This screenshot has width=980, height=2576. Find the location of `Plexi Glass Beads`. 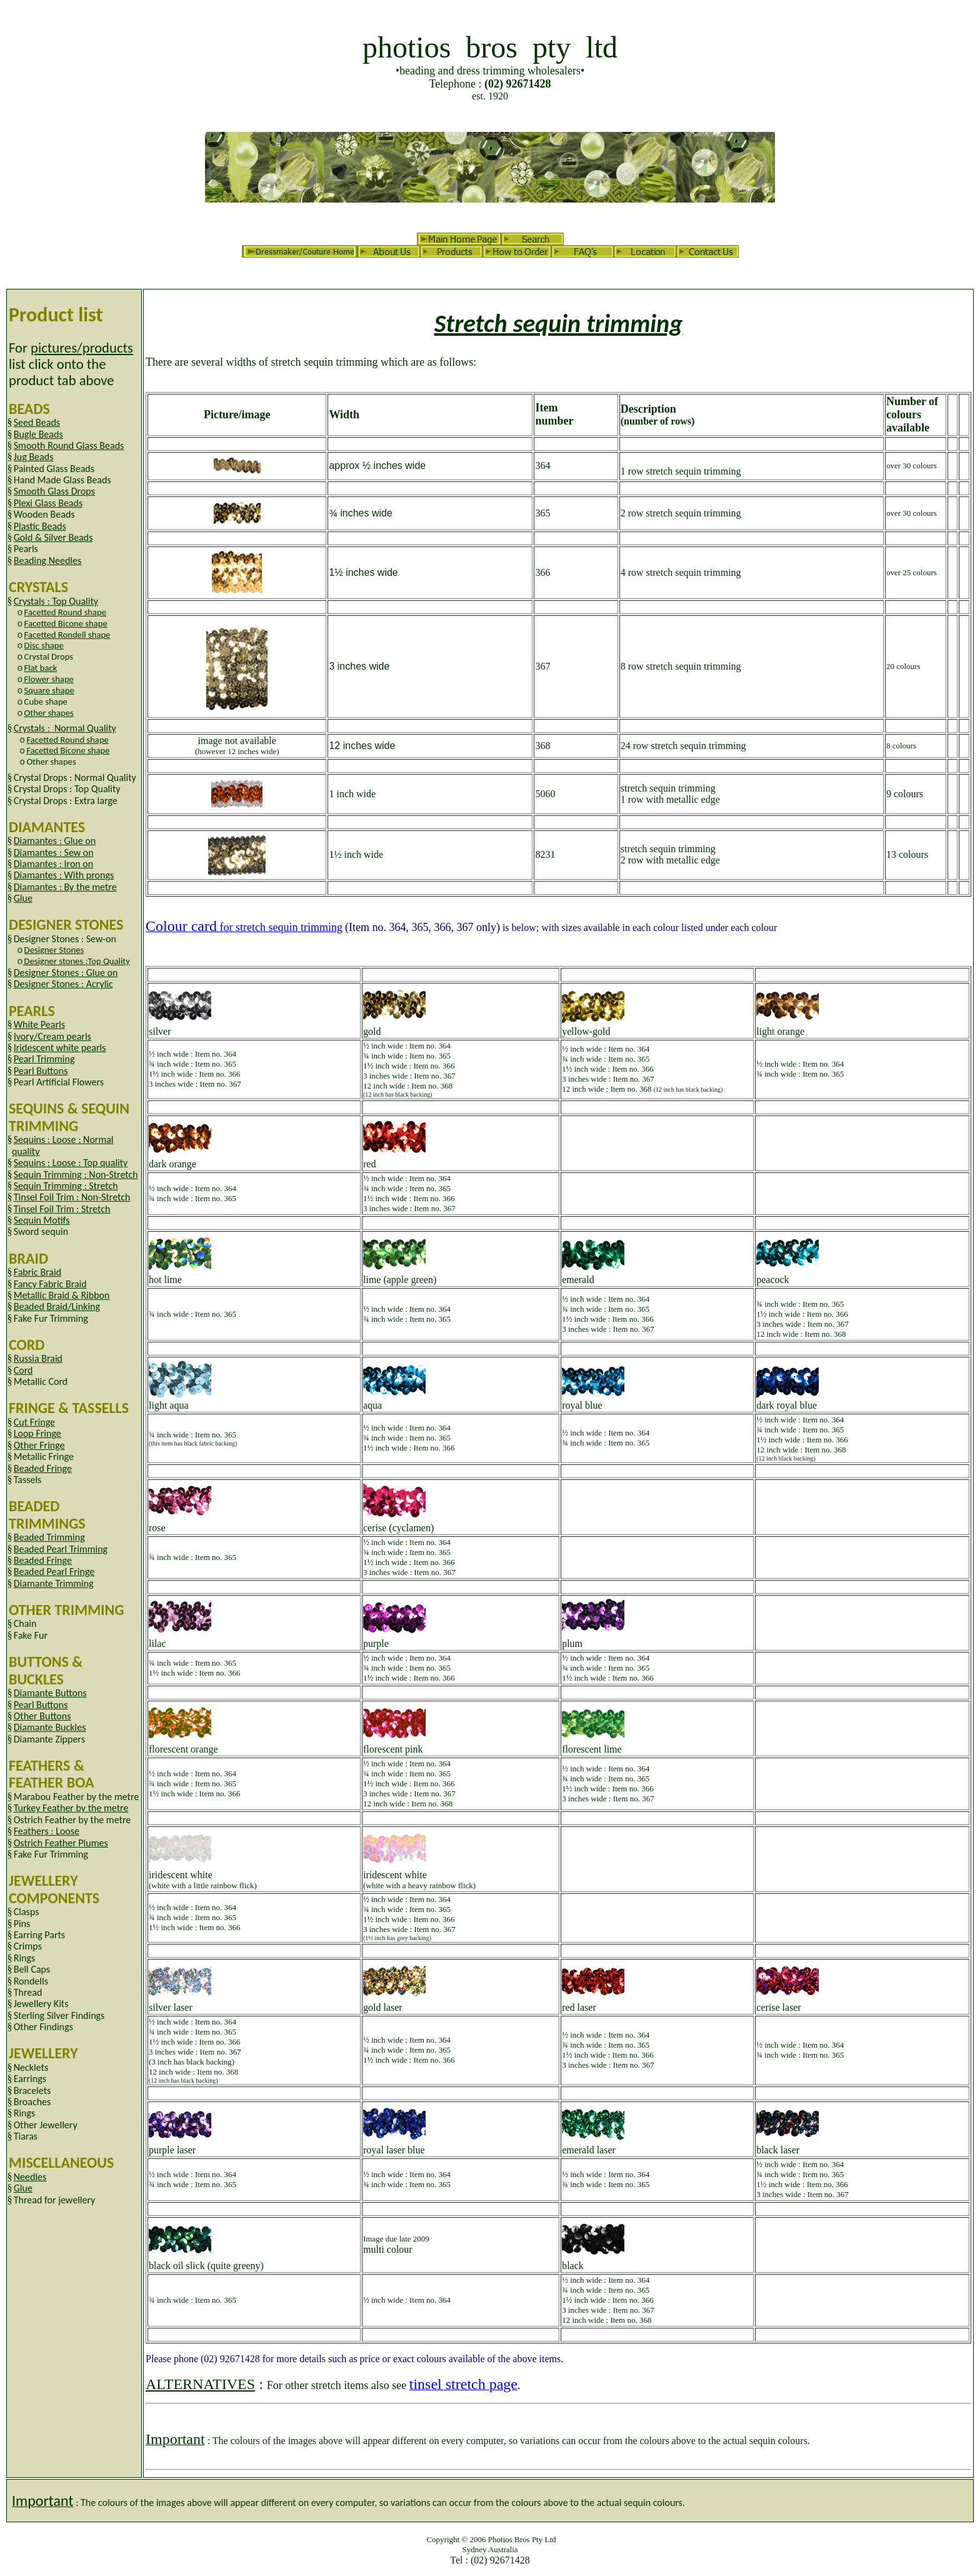

Plexi Glass Beads is located at coordinates (48, 503).